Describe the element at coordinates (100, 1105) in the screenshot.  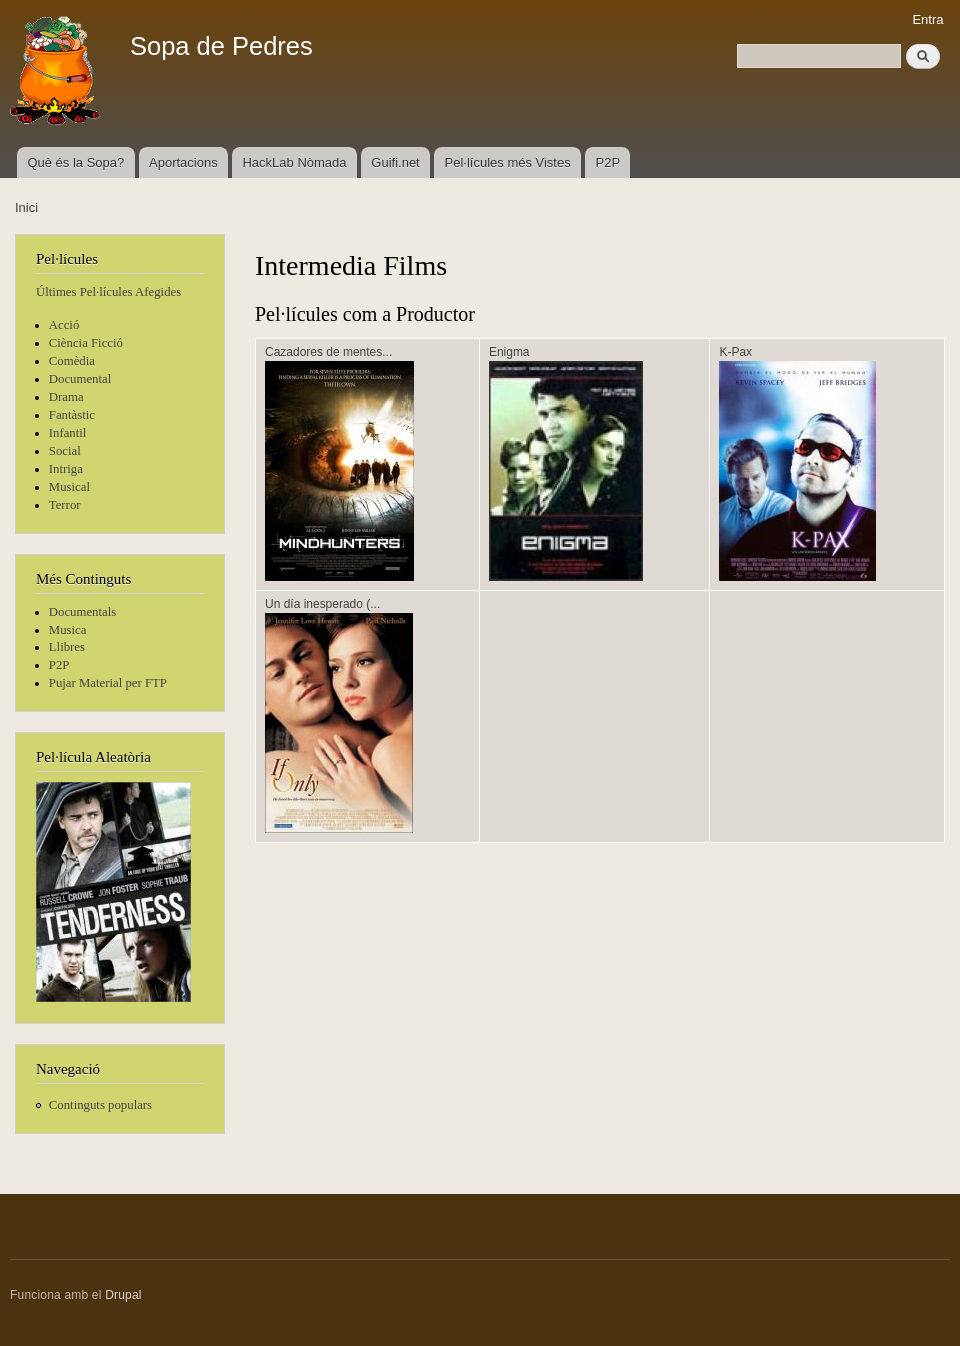
I see `Continguts populars` at that location.